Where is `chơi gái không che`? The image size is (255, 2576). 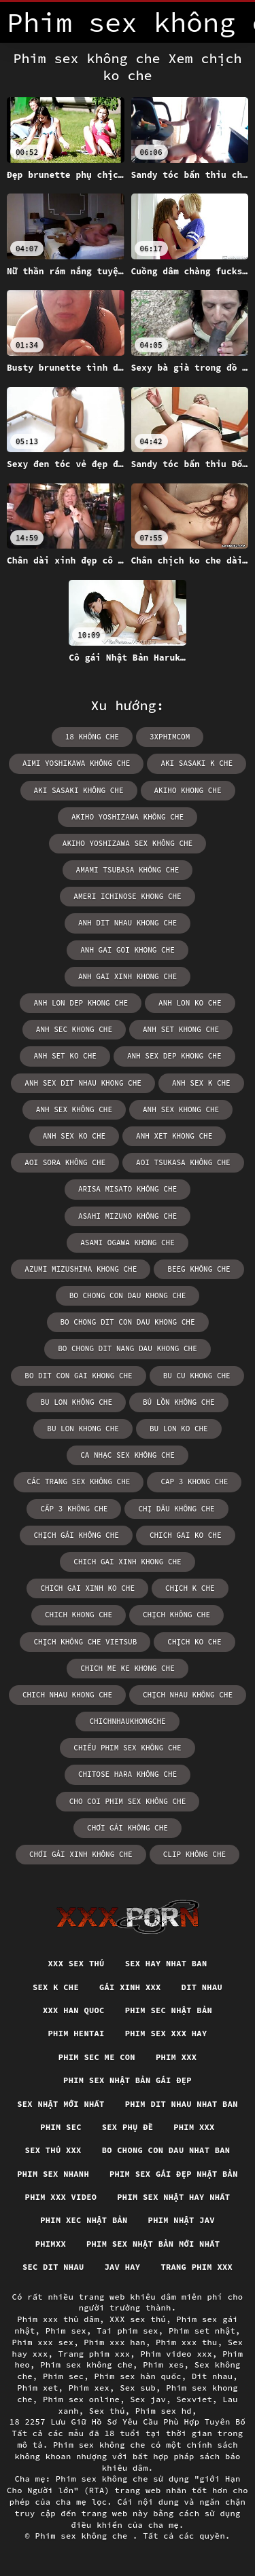 chơi gái không che is located at coordinates (127, 1828).